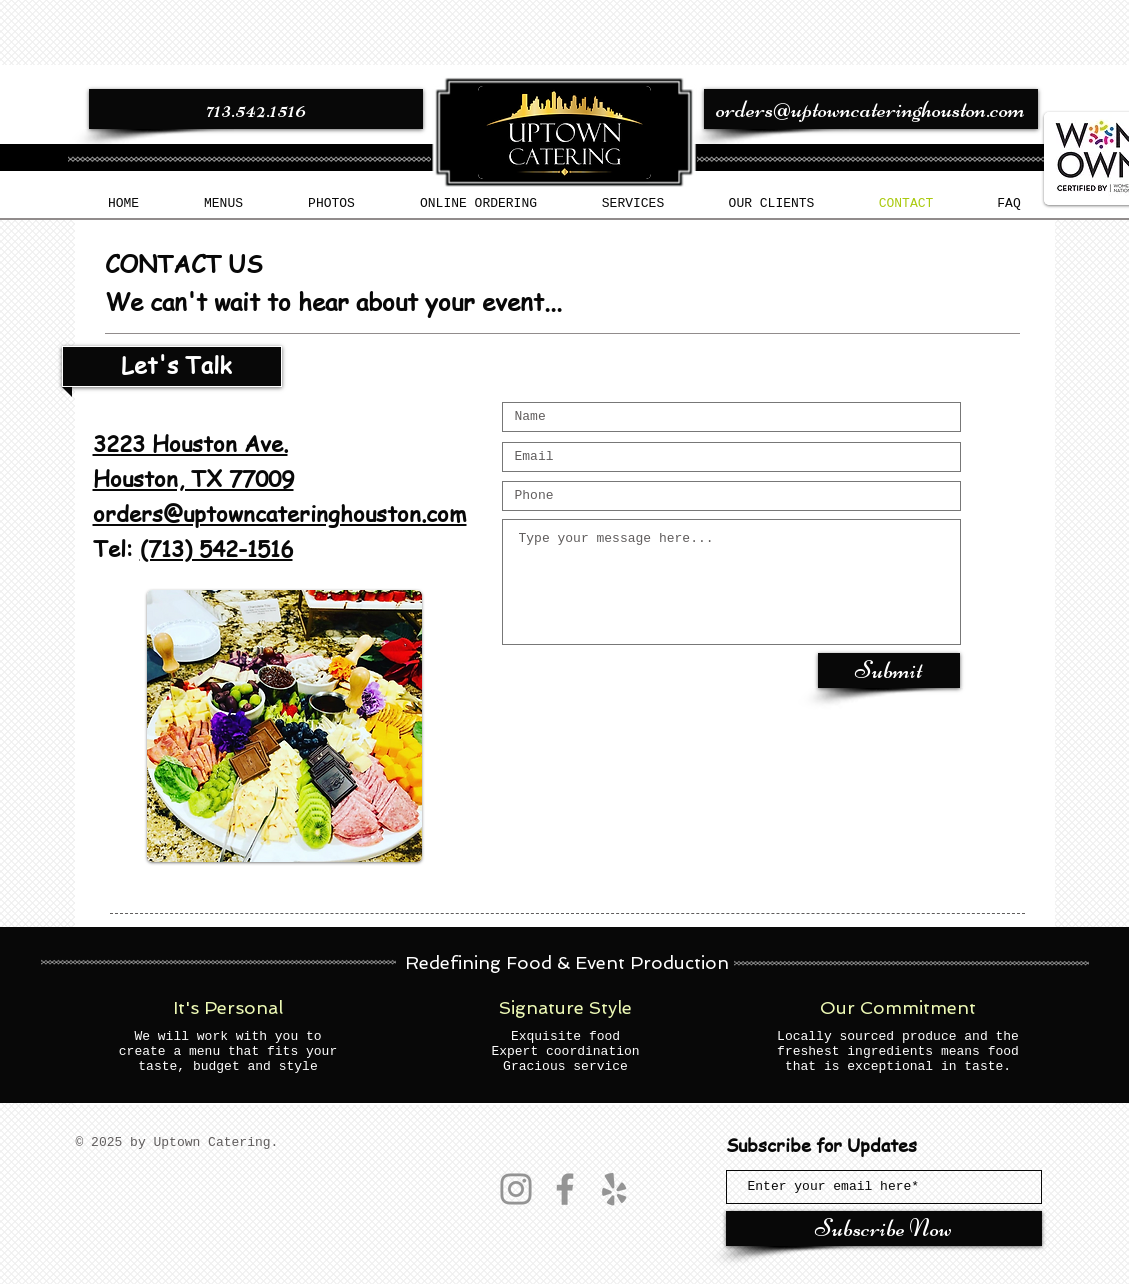 The height and width of the screenshot is (1284, 1129). What do you see at coordinates (216, 548) in the screenshot?
I see `(713) 542-1516` at bounding box center [216, 548].